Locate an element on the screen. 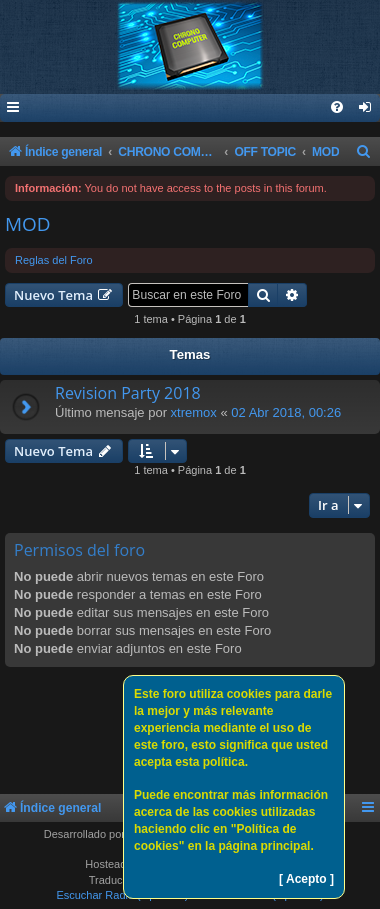  xtremox is located at coordinates (194, 412).